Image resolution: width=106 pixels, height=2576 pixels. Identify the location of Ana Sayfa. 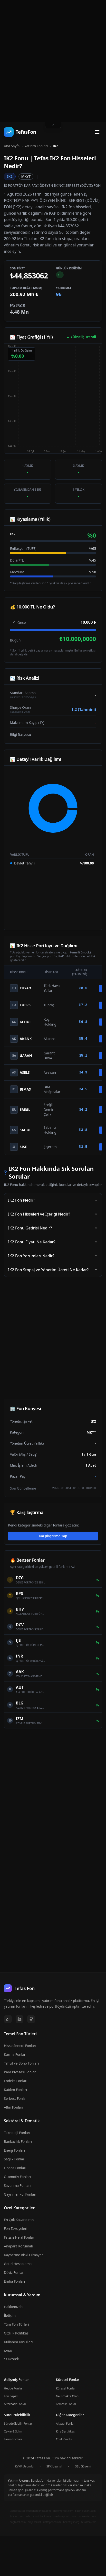
(11, 146).